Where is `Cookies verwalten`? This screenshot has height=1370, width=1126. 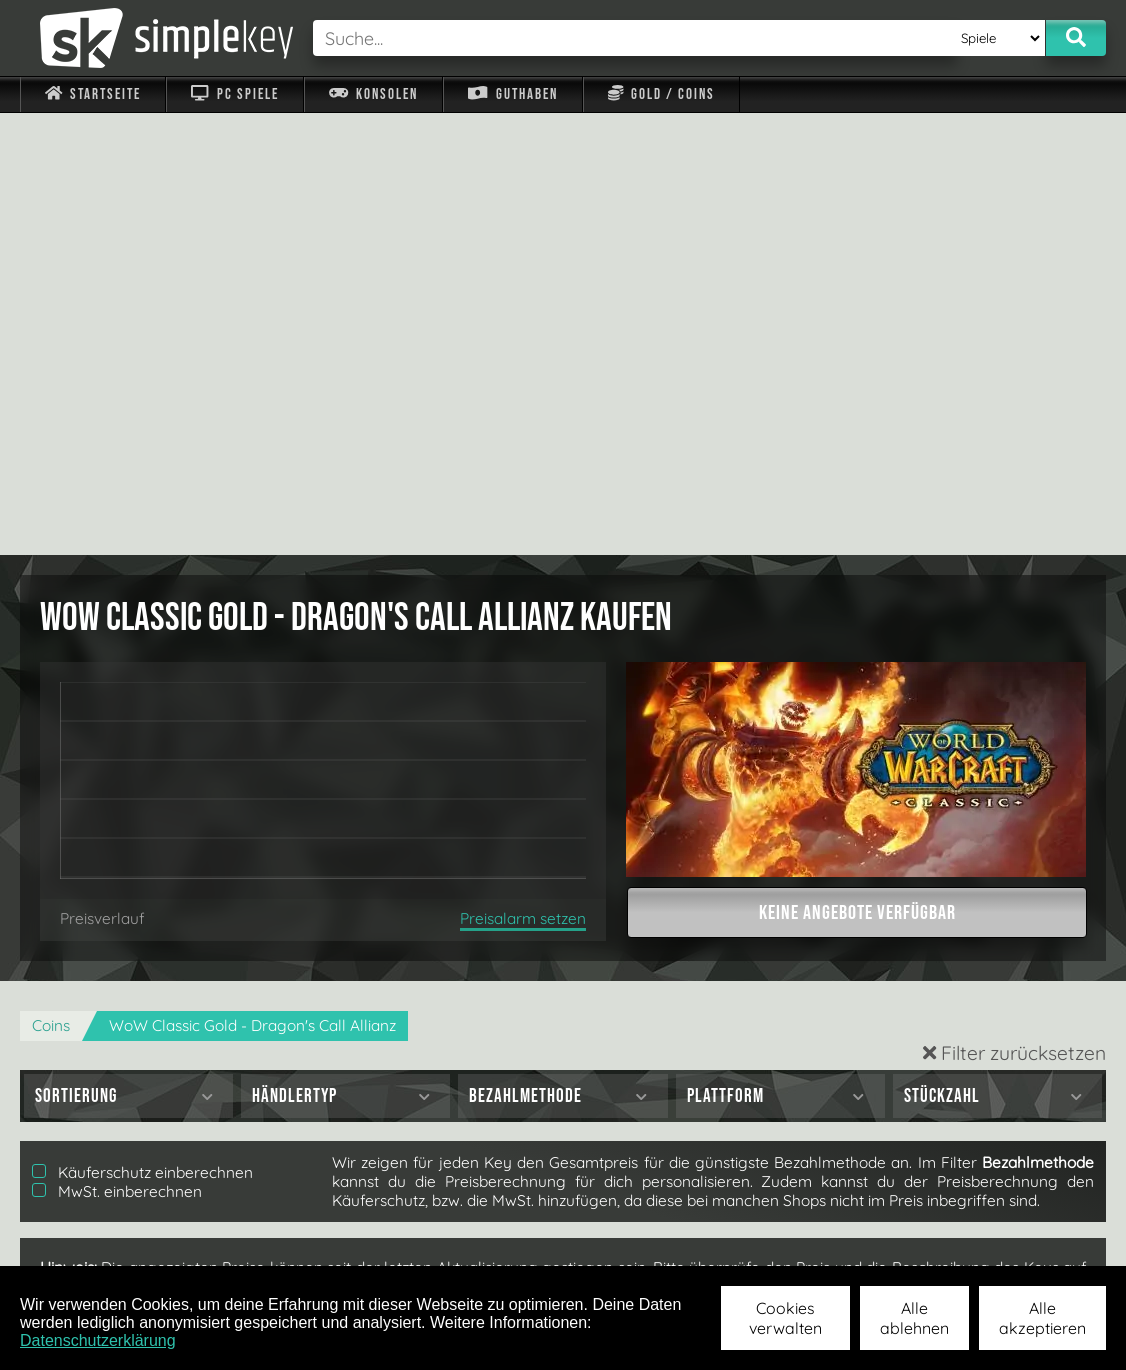
Cookies verwalten is located at coordinates (785, 1318).